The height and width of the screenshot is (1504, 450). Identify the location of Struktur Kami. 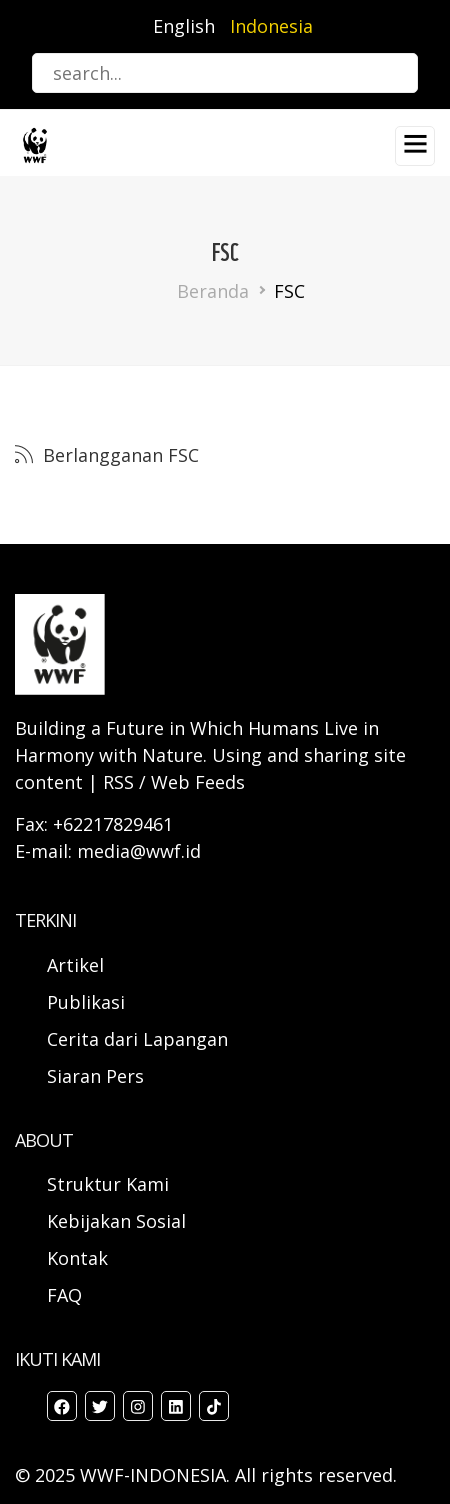
(108, 1184).